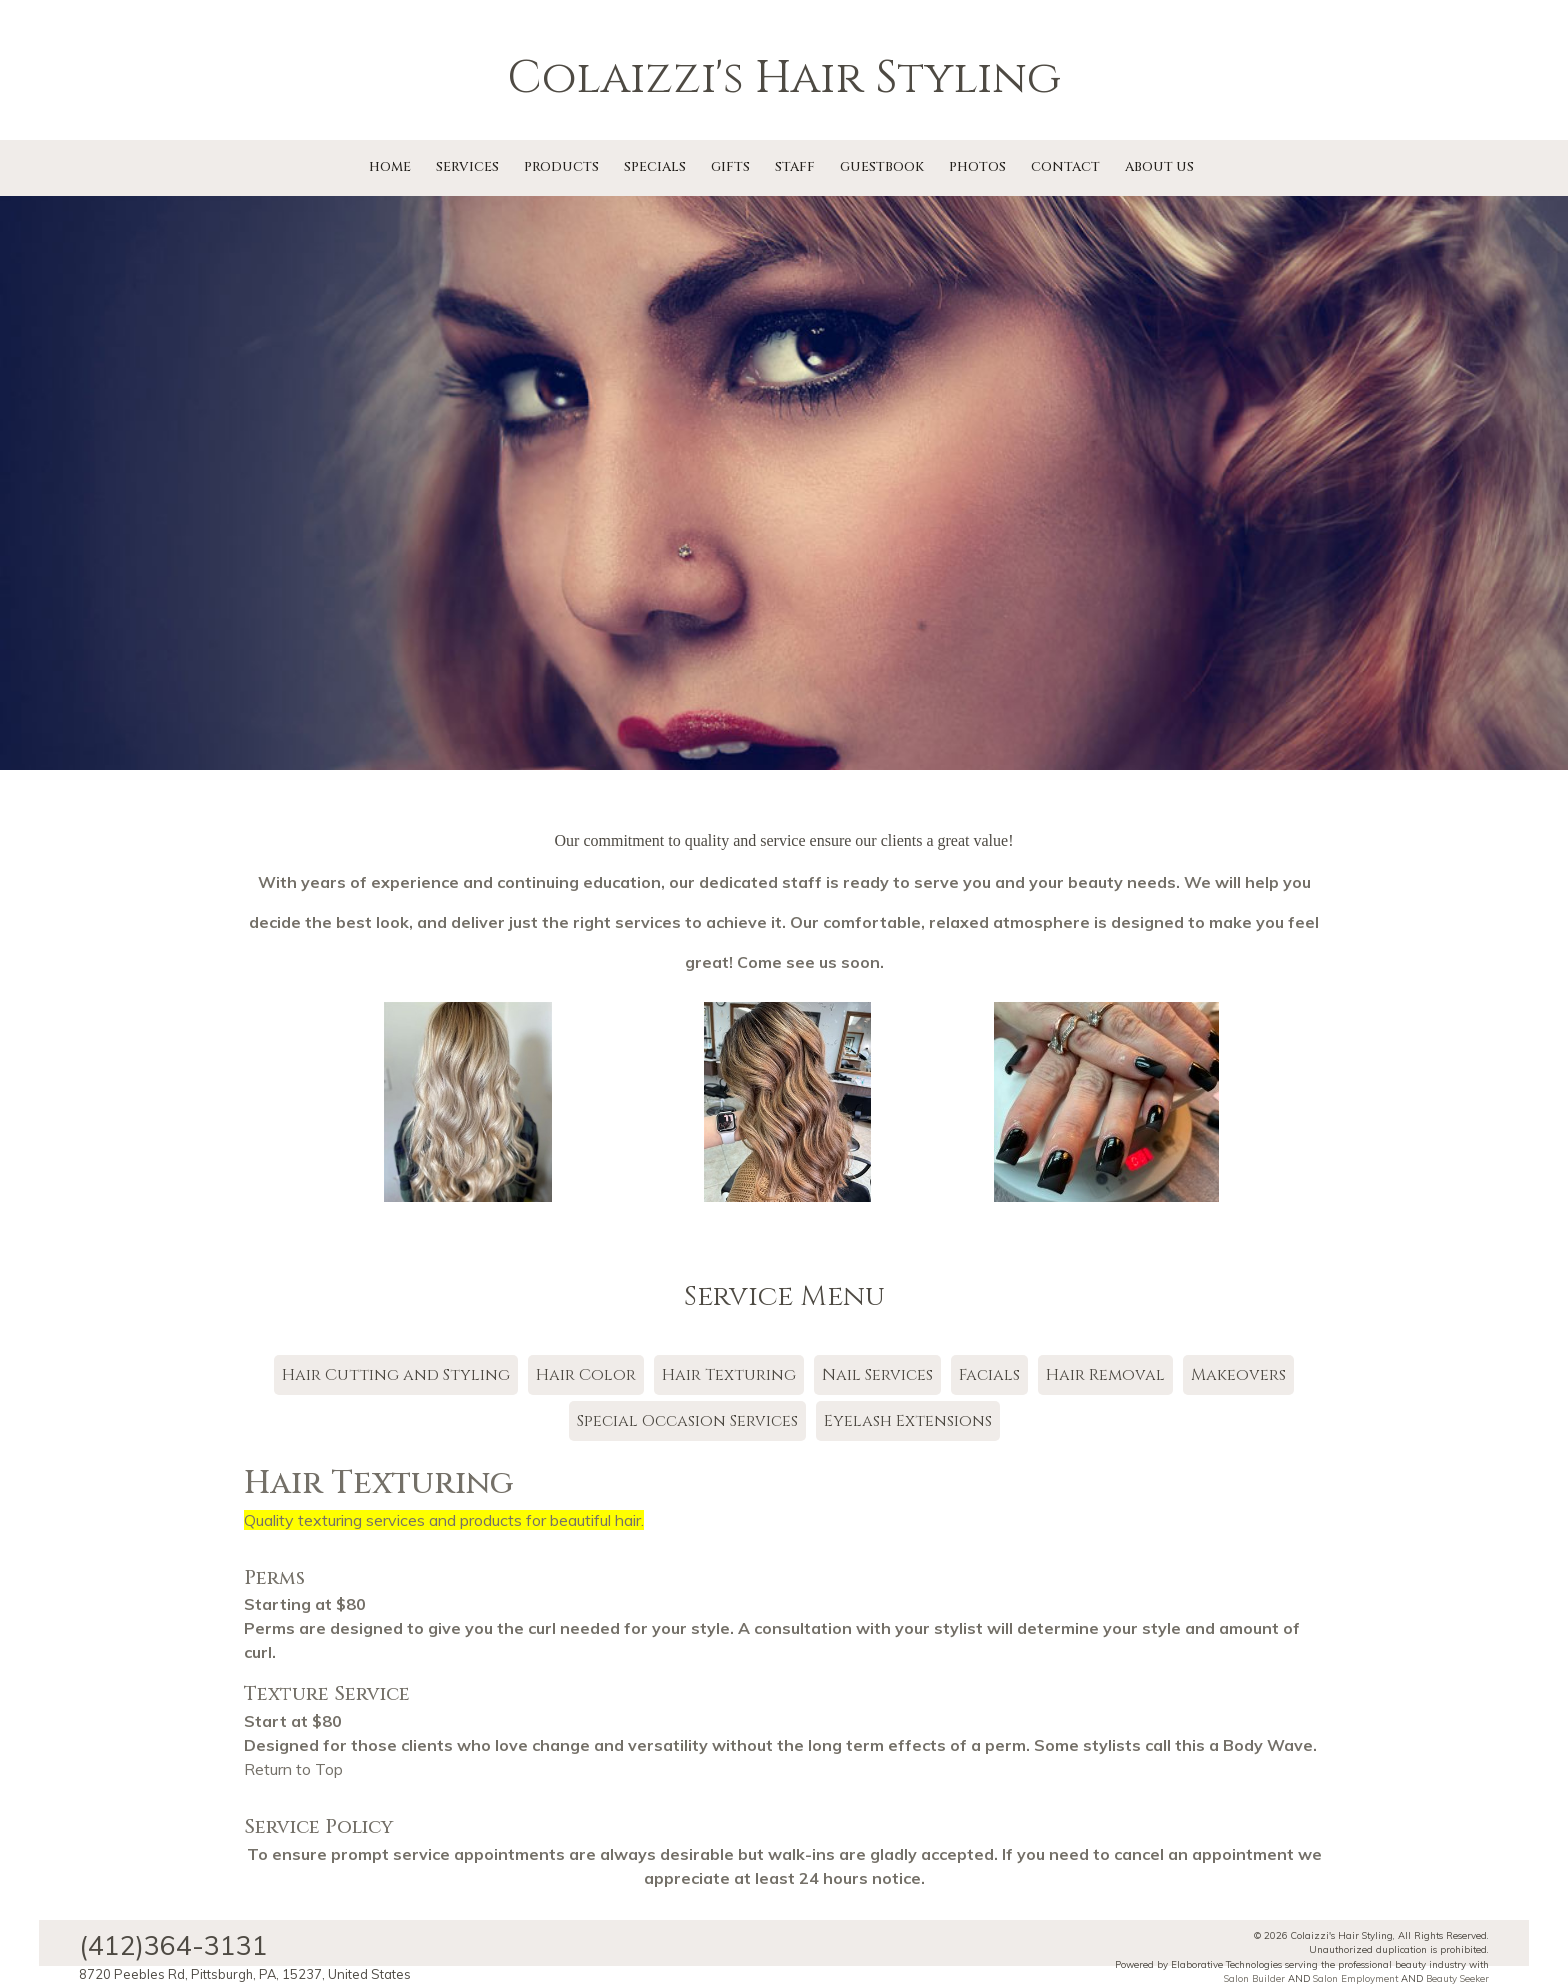 Image resolution: width=1568 pixels, height=1986 pixels. Describe the element at coordinates (655, 167) in the screenshot. I see `Specials` at that location.